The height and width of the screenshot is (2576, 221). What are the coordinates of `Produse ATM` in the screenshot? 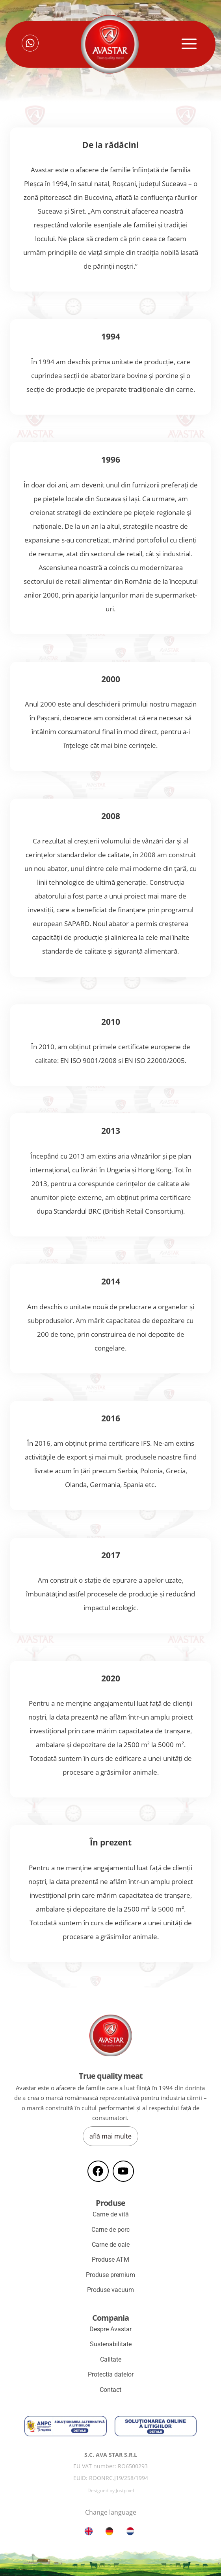 It's located at (110, 2259).